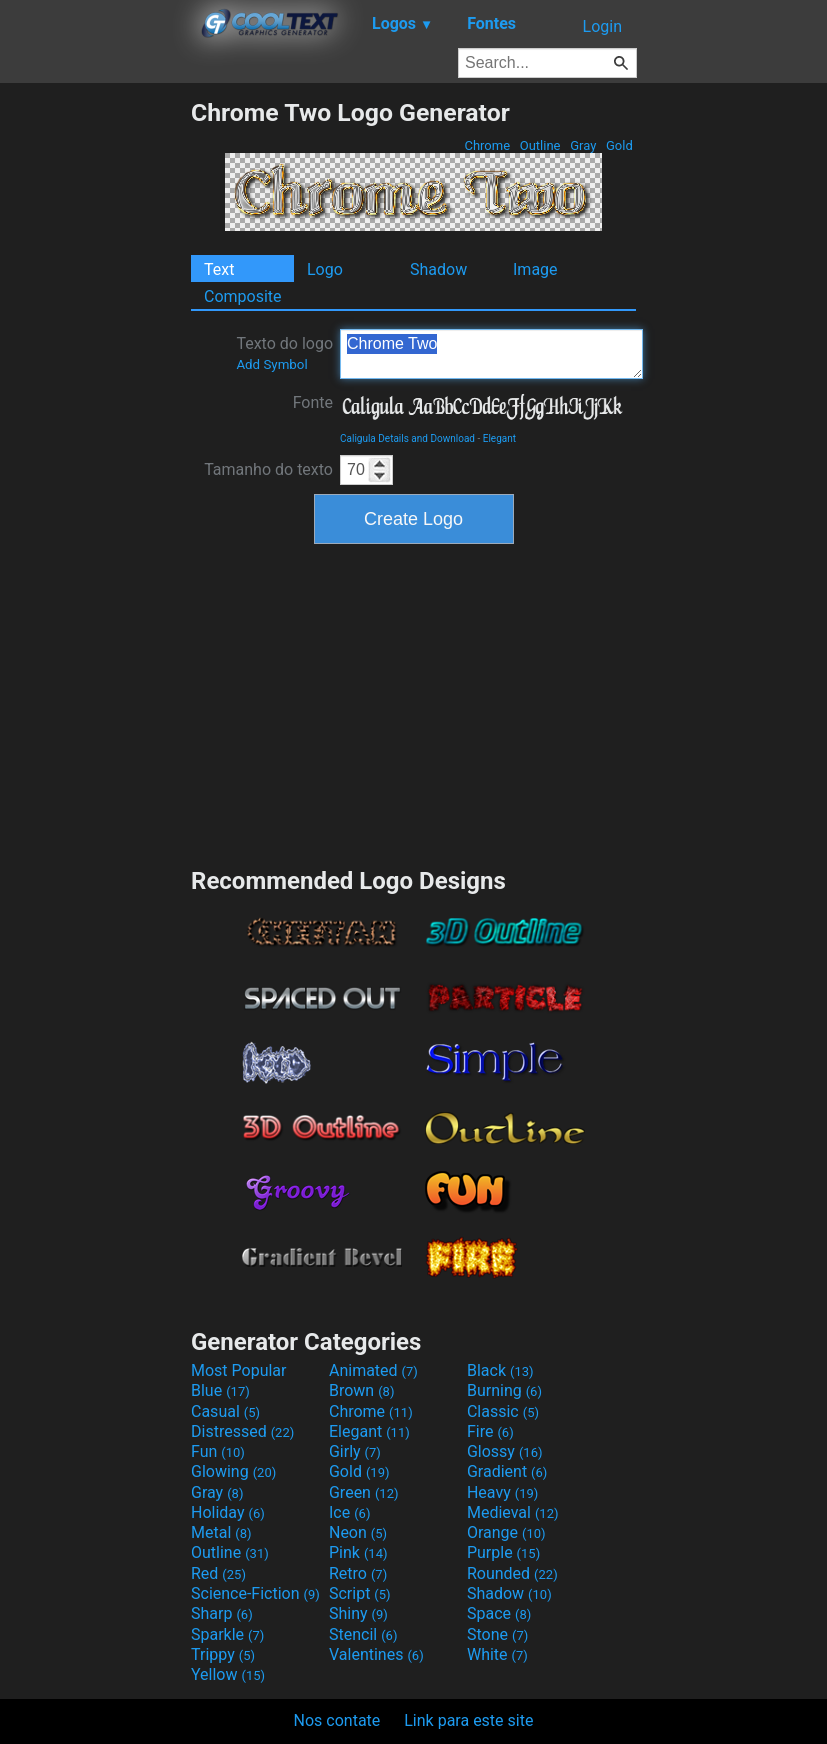  I want to click on Image, so click(535, 269).